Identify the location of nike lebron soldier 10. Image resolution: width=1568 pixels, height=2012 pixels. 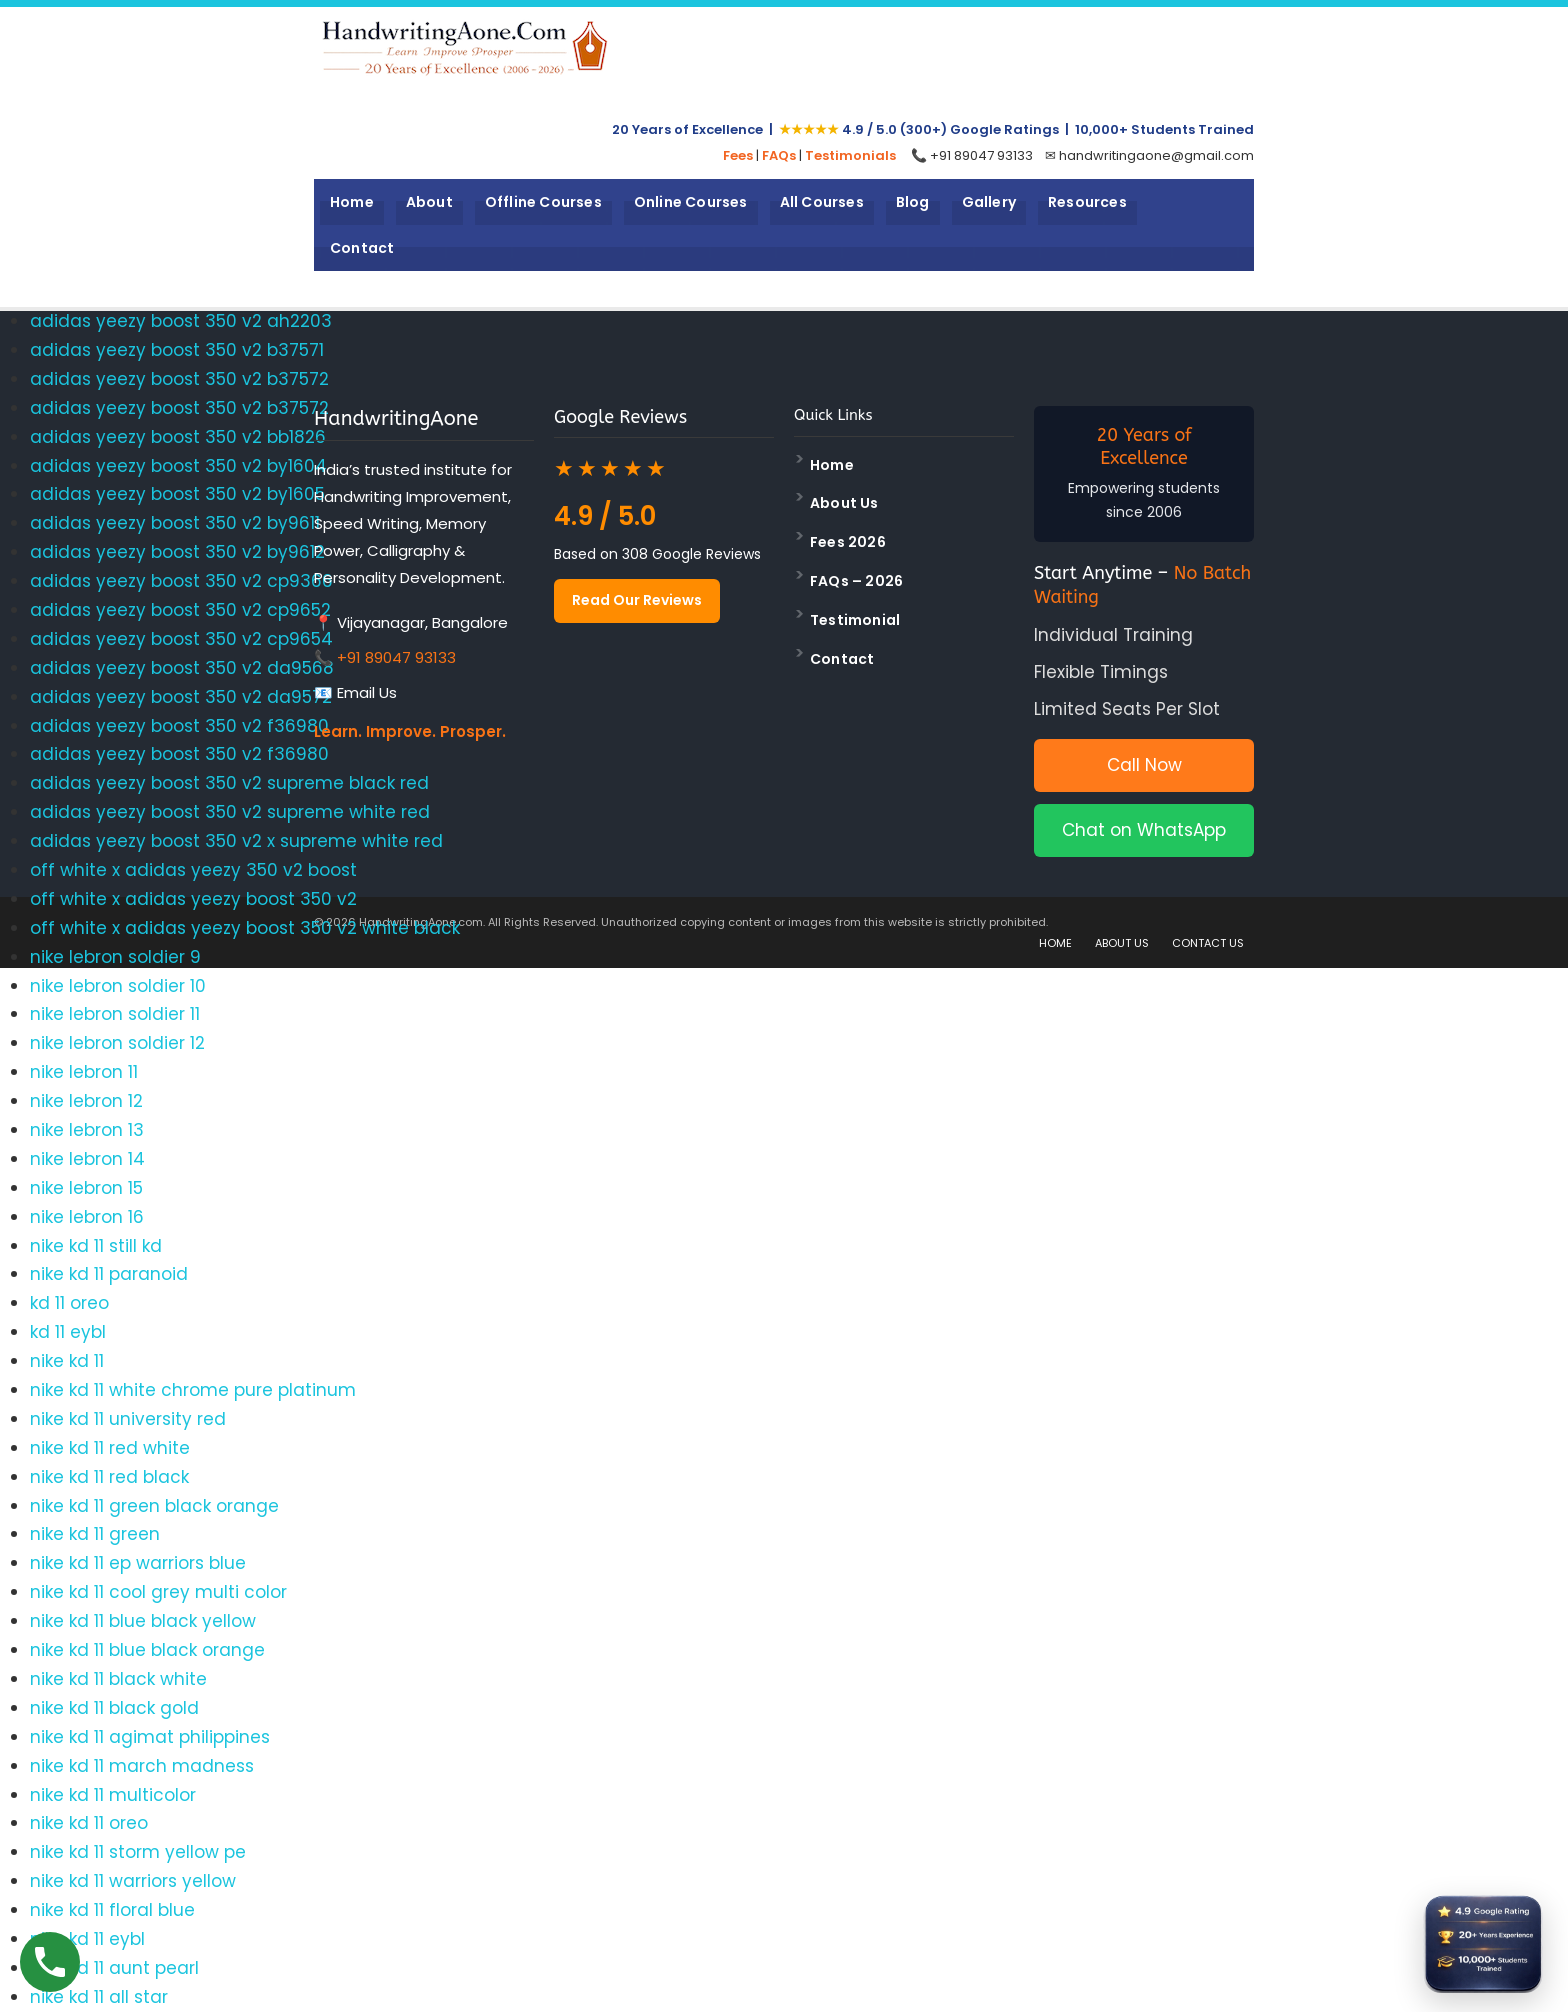
(118, 986).